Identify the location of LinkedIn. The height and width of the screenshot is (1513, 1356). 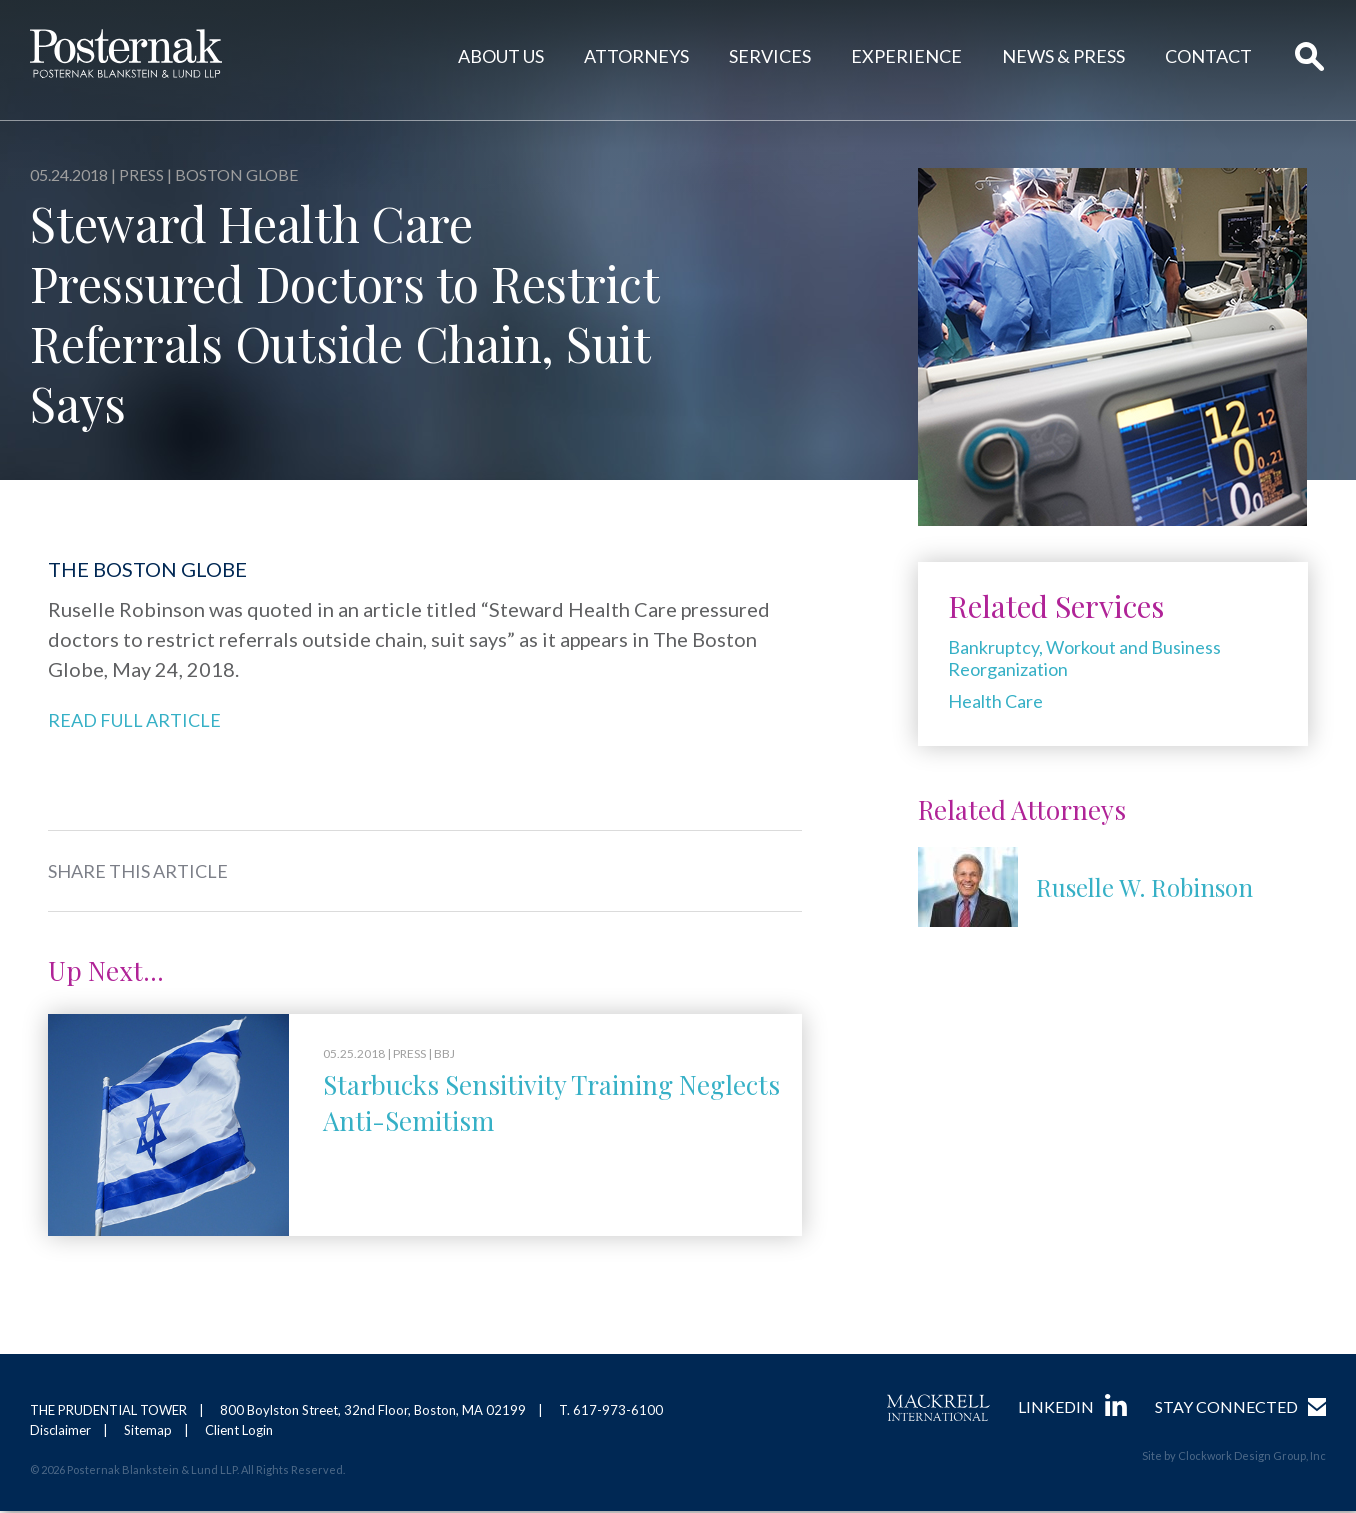
(1056, 1406).